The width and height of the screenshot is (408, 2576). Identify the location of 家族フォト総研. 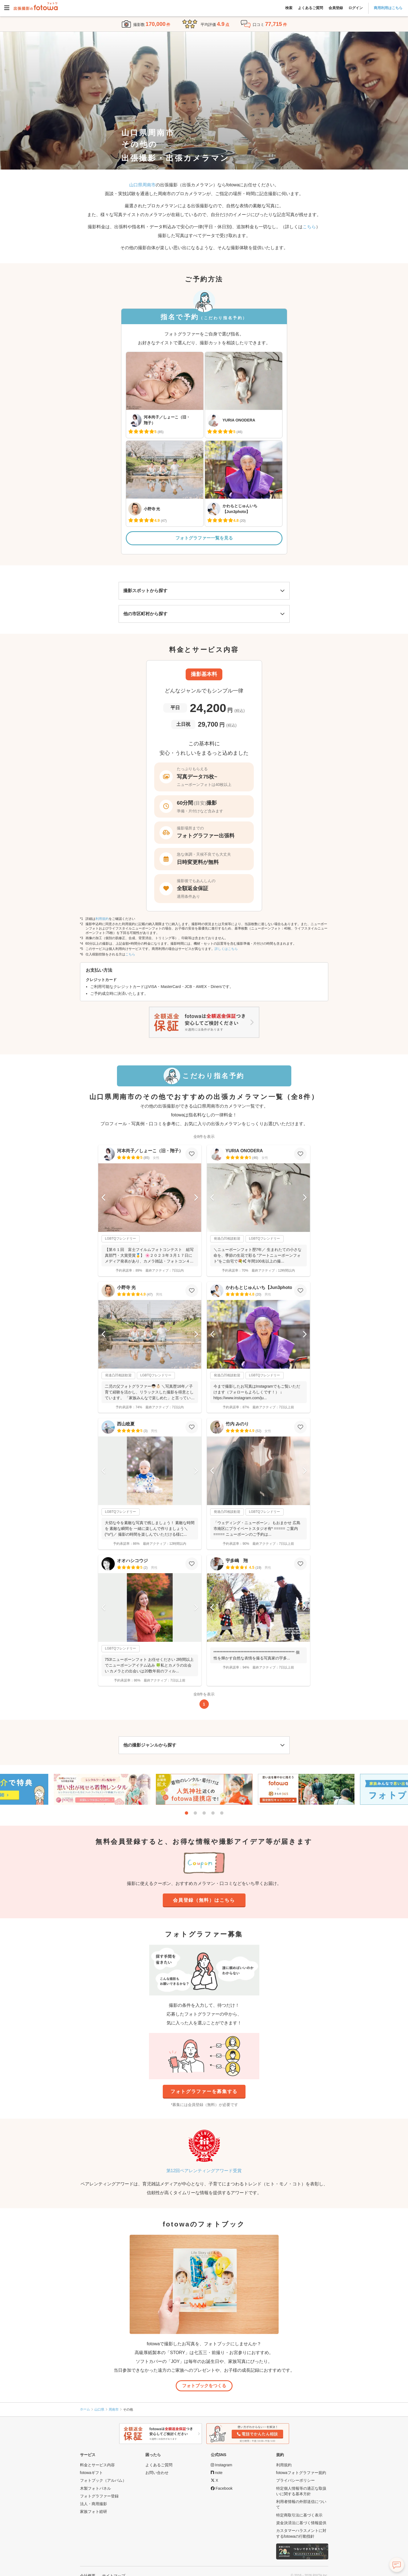
(93, 2511).